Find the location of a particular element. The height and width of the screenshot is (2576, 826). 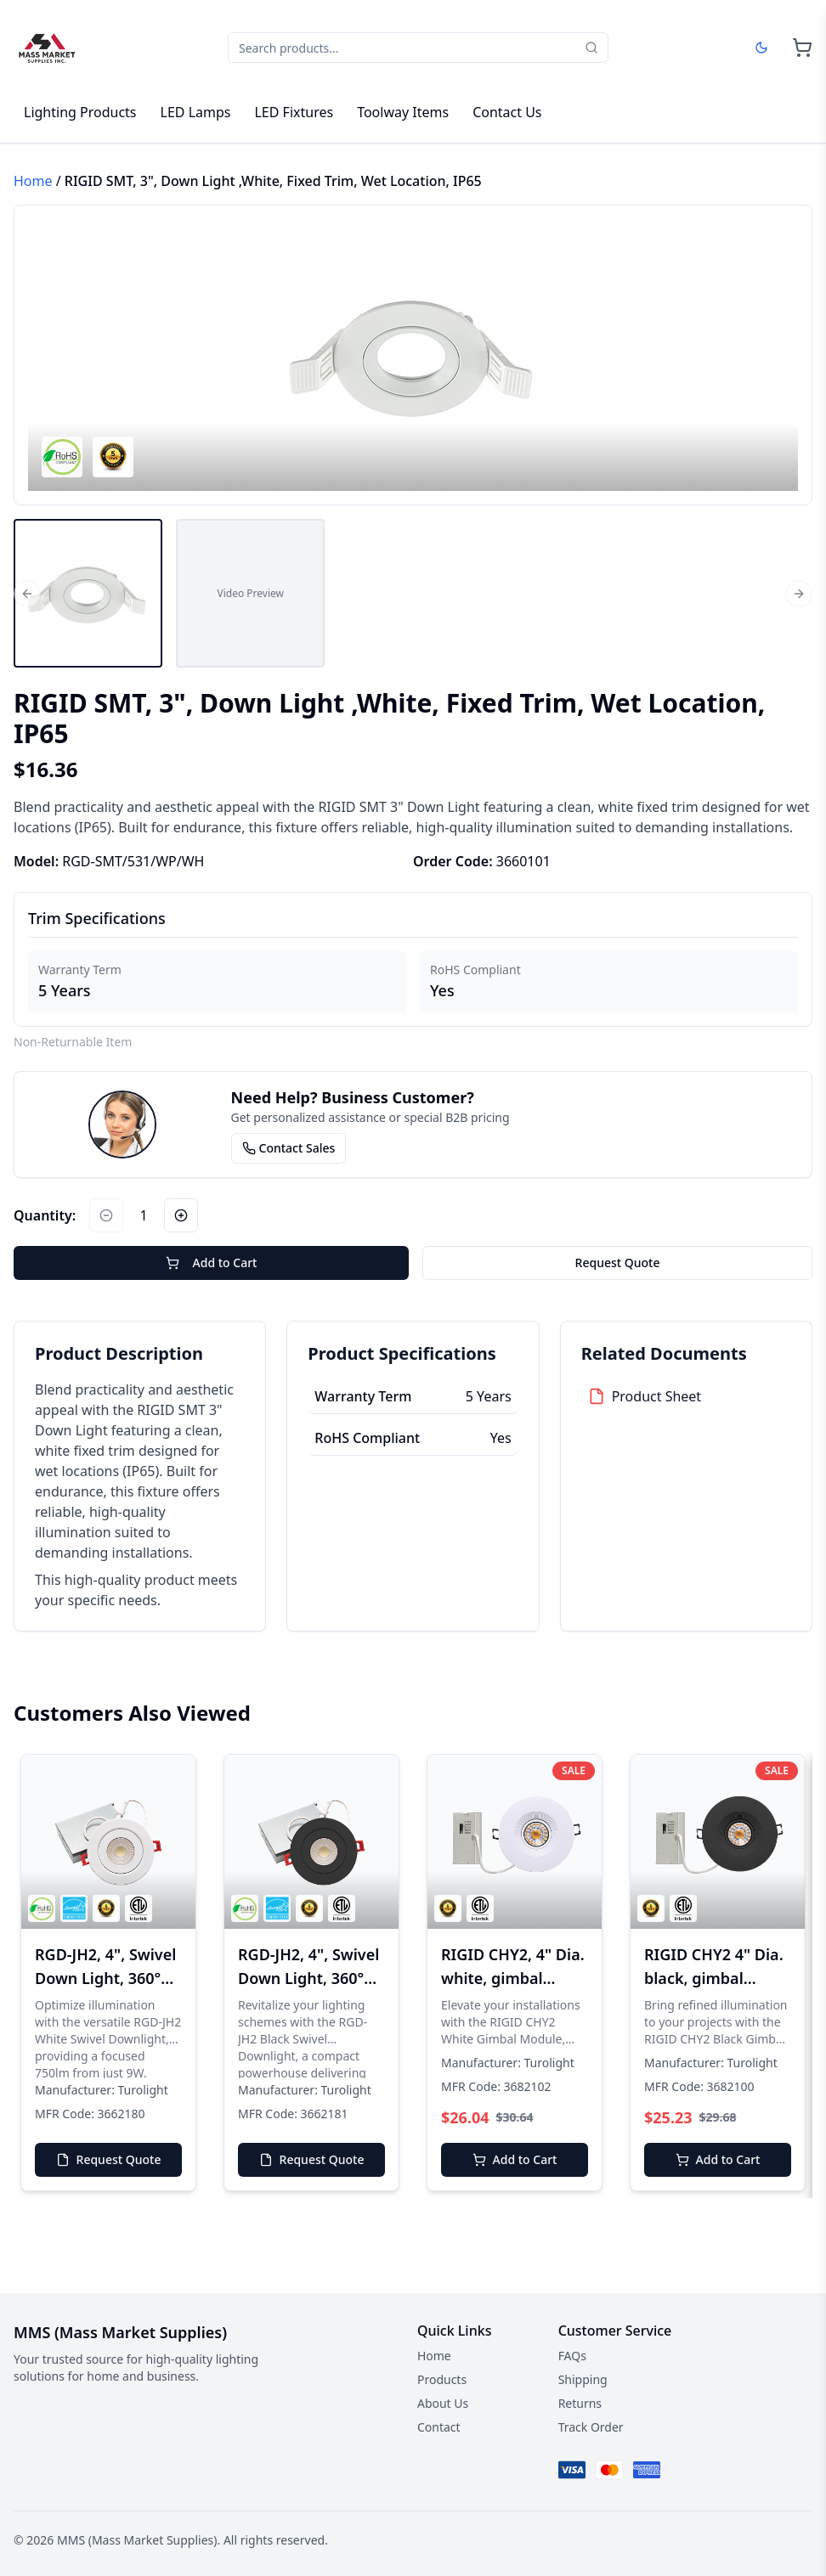

About Us is located at coordinates (442, 2403).